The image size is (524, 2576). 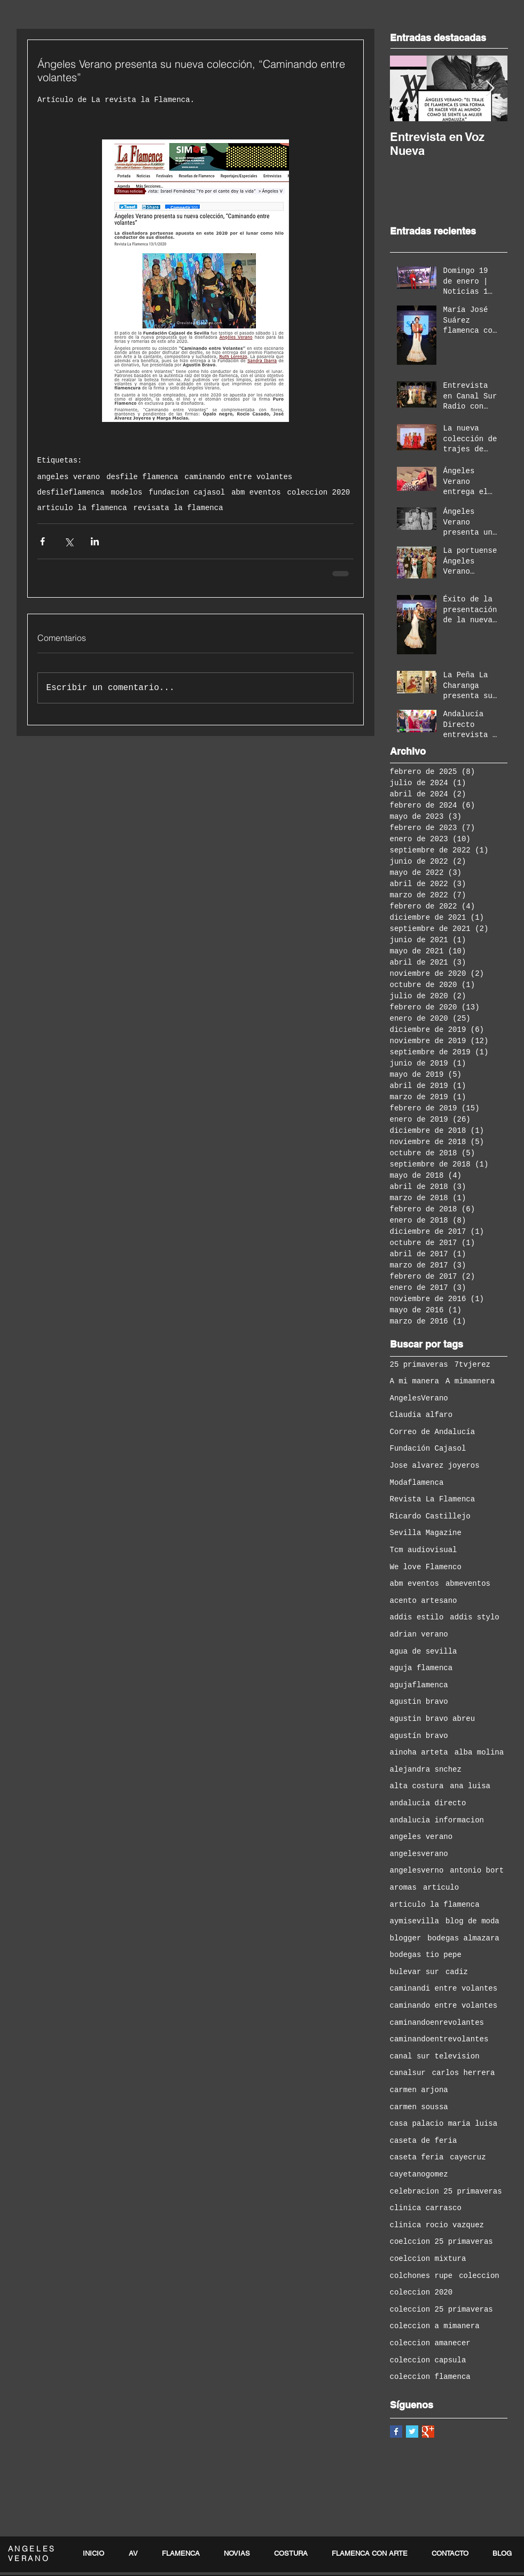 I want to click on [Twitter Basic Square], so click(x=412, y=2431).